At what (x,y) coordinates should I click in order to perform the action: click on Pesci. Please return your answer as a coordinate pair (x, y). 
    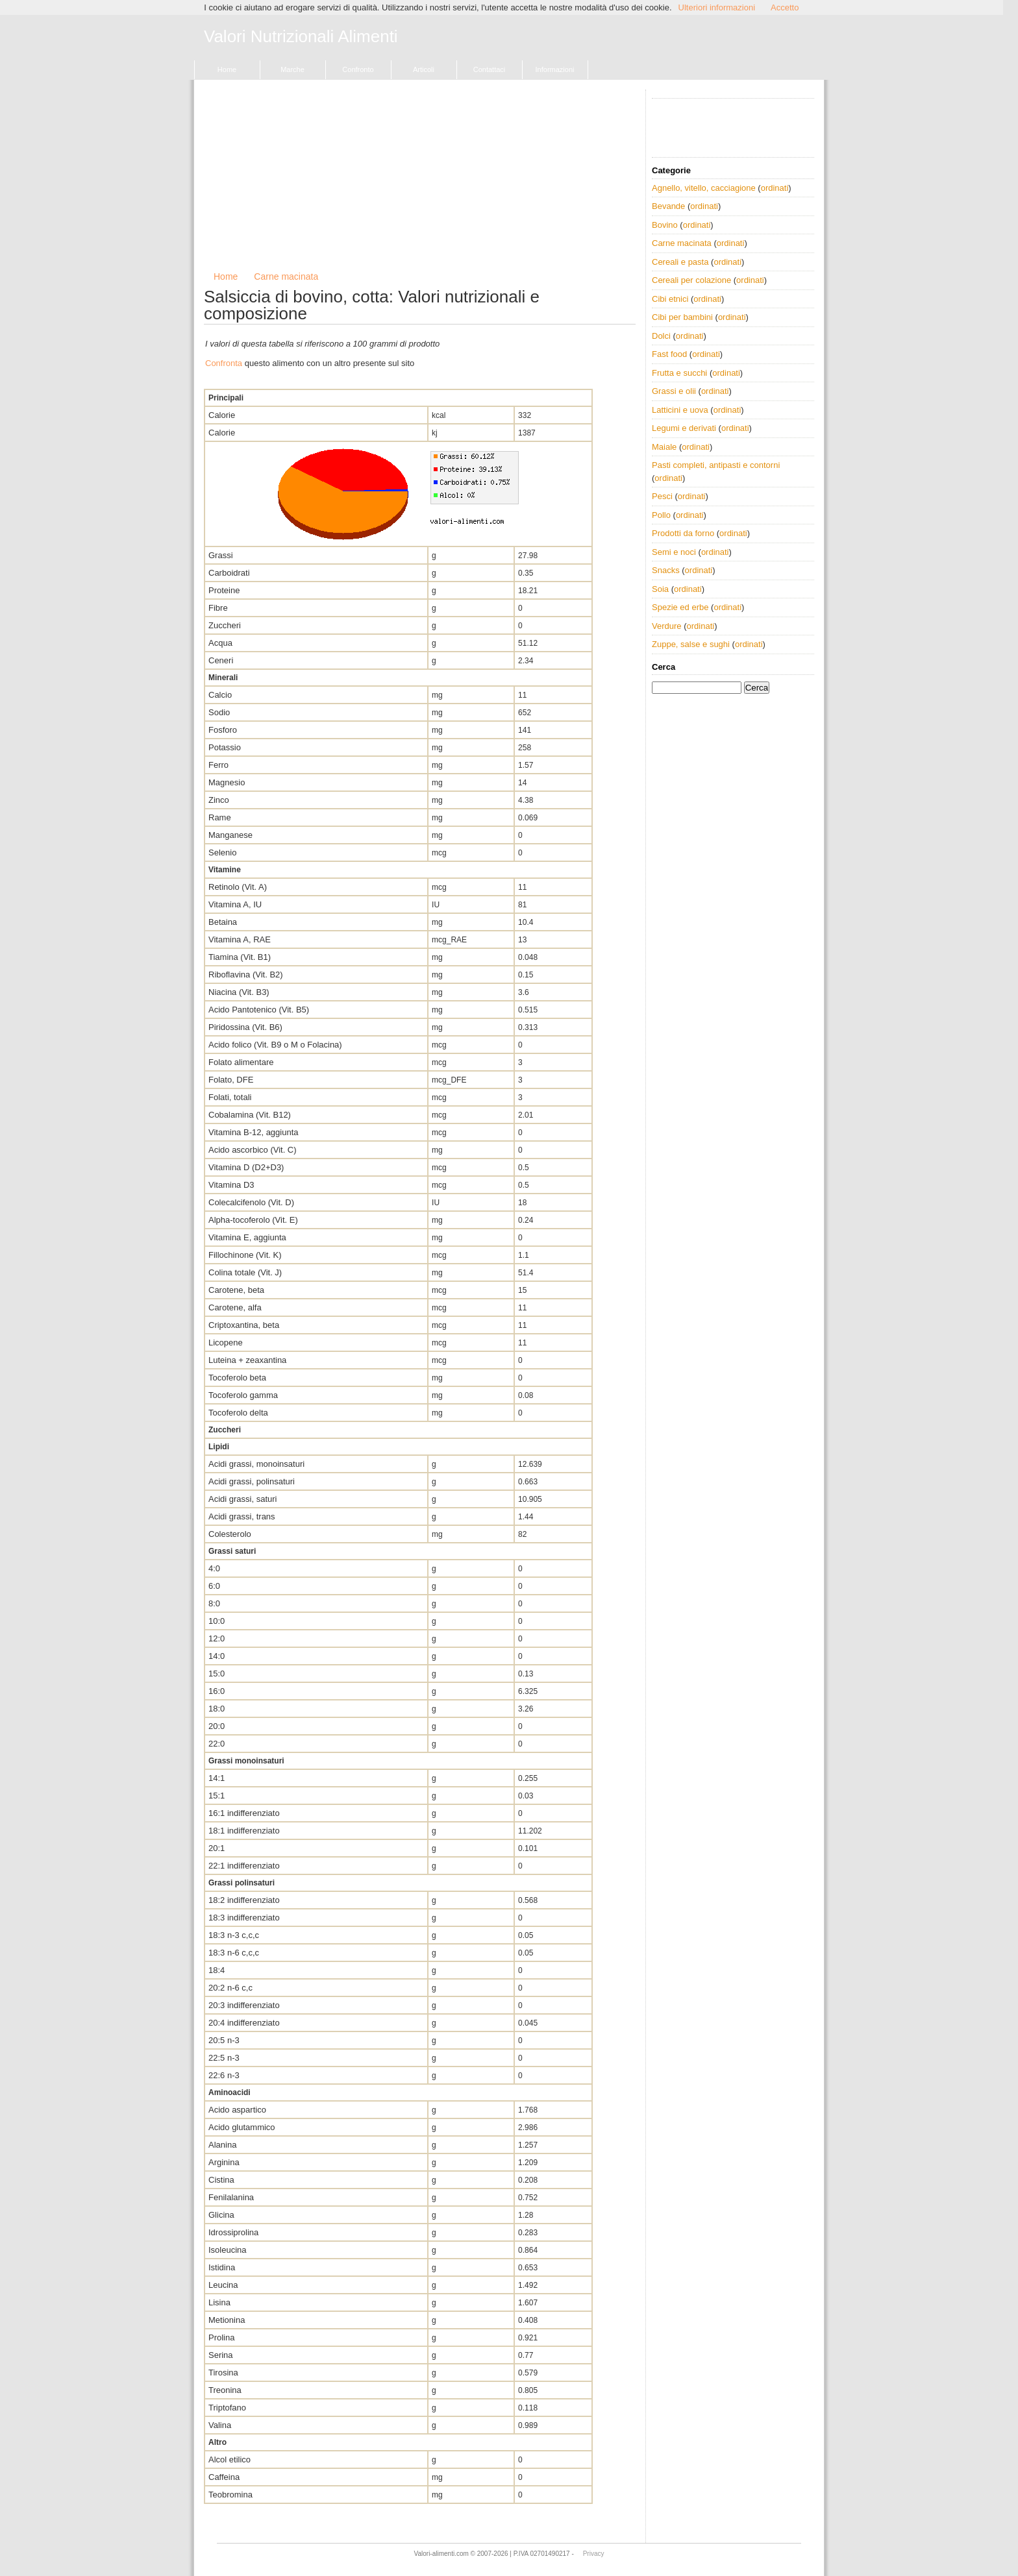
    Looking at the image, I should click on (662, 496).